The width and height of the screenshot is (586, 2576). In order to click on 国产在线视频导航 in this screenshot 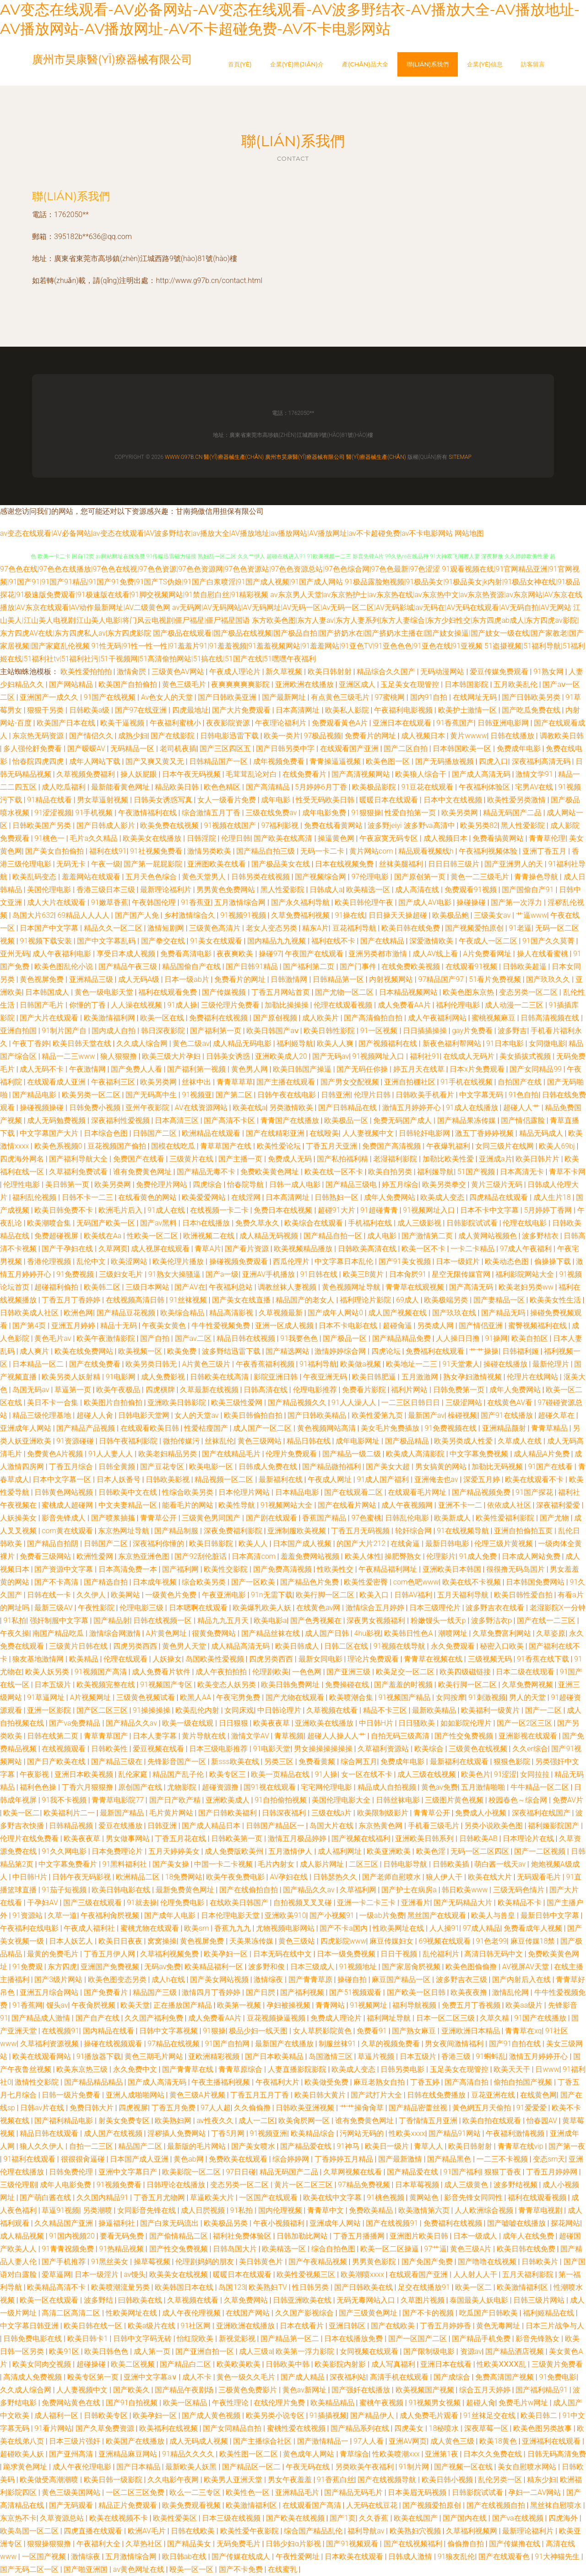, I will do `click(388, 2479)`.